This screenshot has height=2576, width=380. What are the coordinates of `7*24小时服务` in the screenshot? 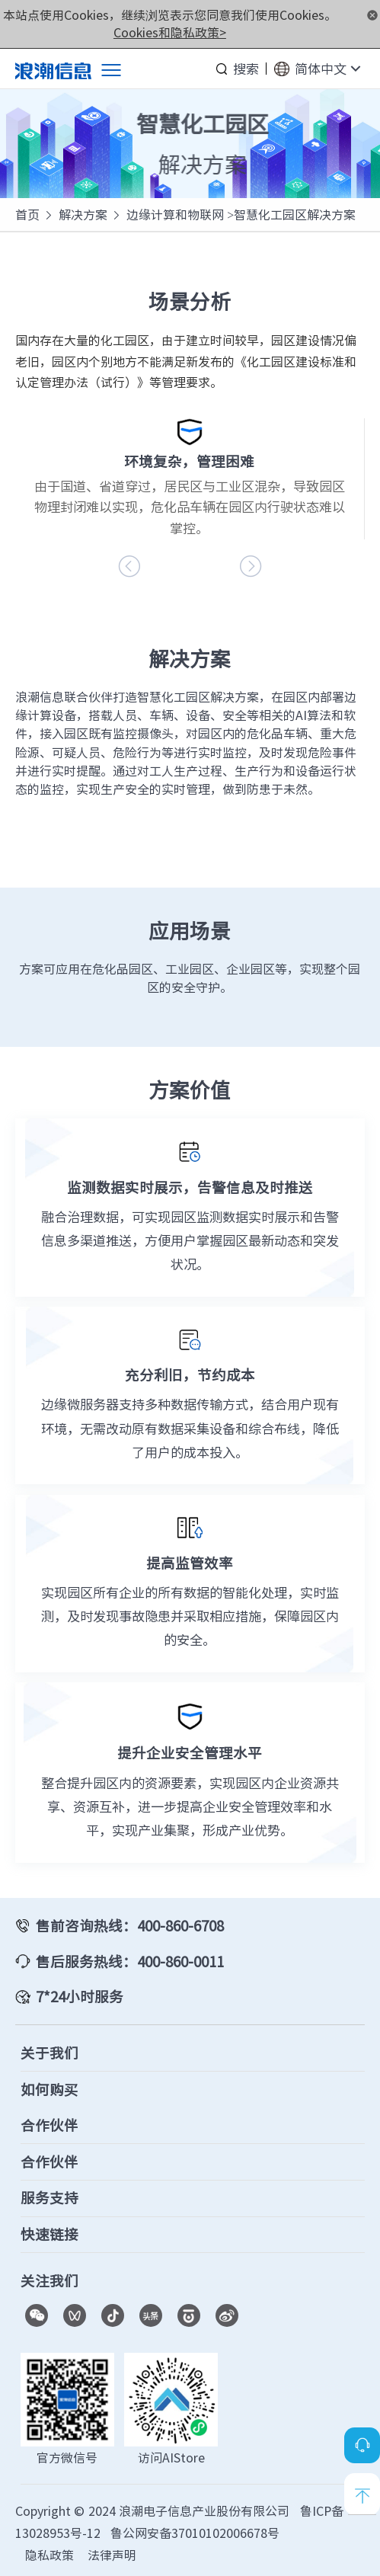 It's located at (79, 1996).